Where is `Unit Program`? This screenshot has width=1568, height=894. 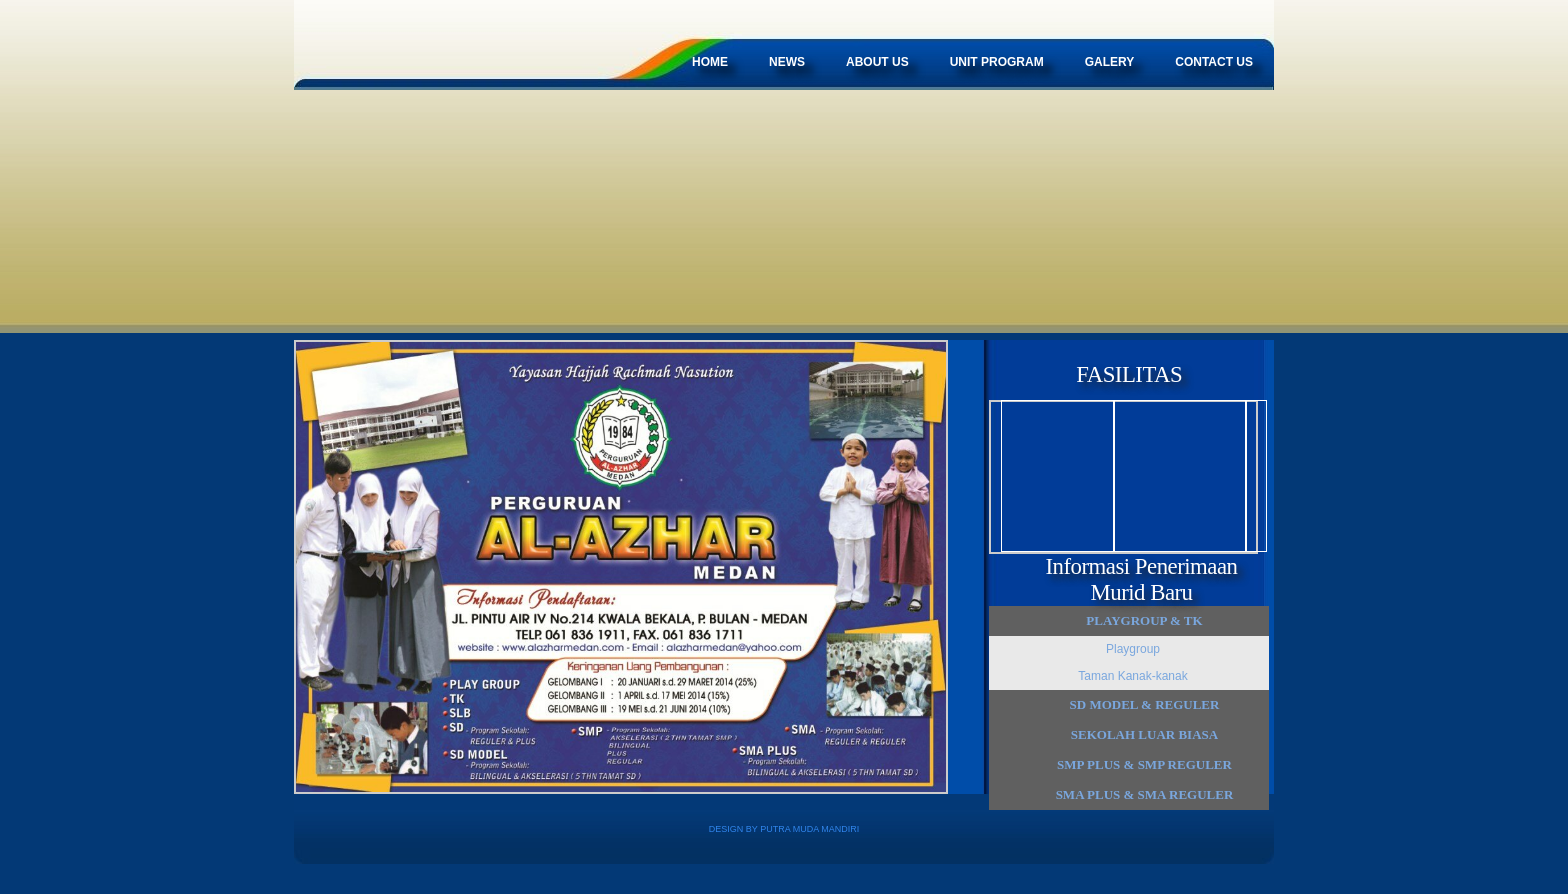 Unit Program is located at coordinates (997, 62).